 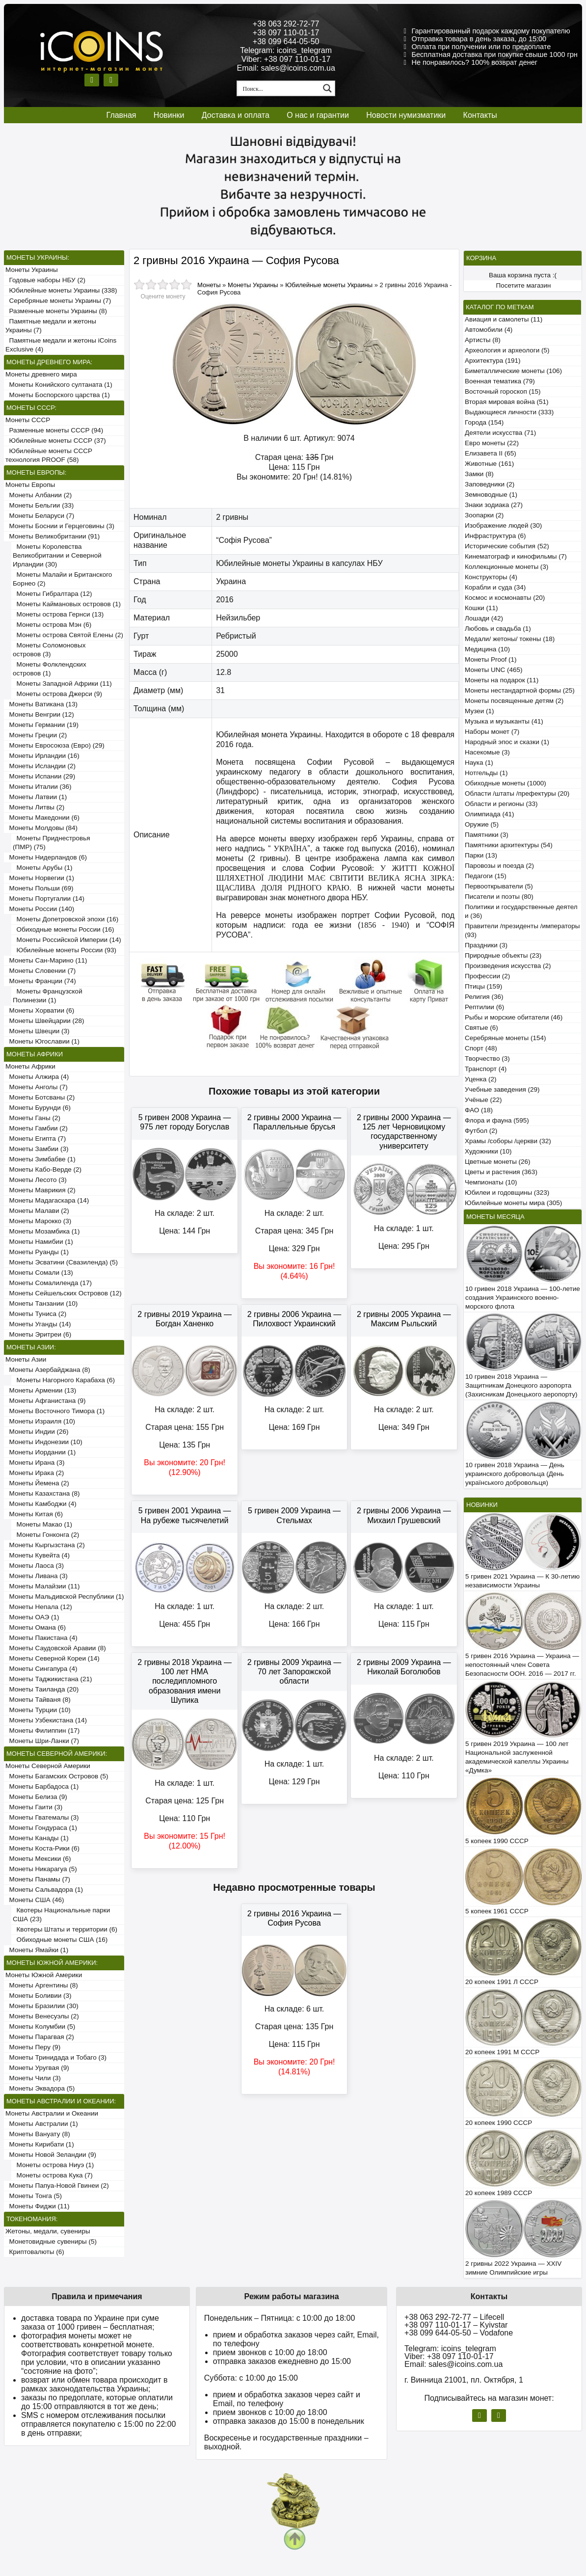 What do you see at coordinates (454, 2317) in the screenshot?
I see `+38 063 292-72-77 – Lifecell` at bounding box center [454, 2317].